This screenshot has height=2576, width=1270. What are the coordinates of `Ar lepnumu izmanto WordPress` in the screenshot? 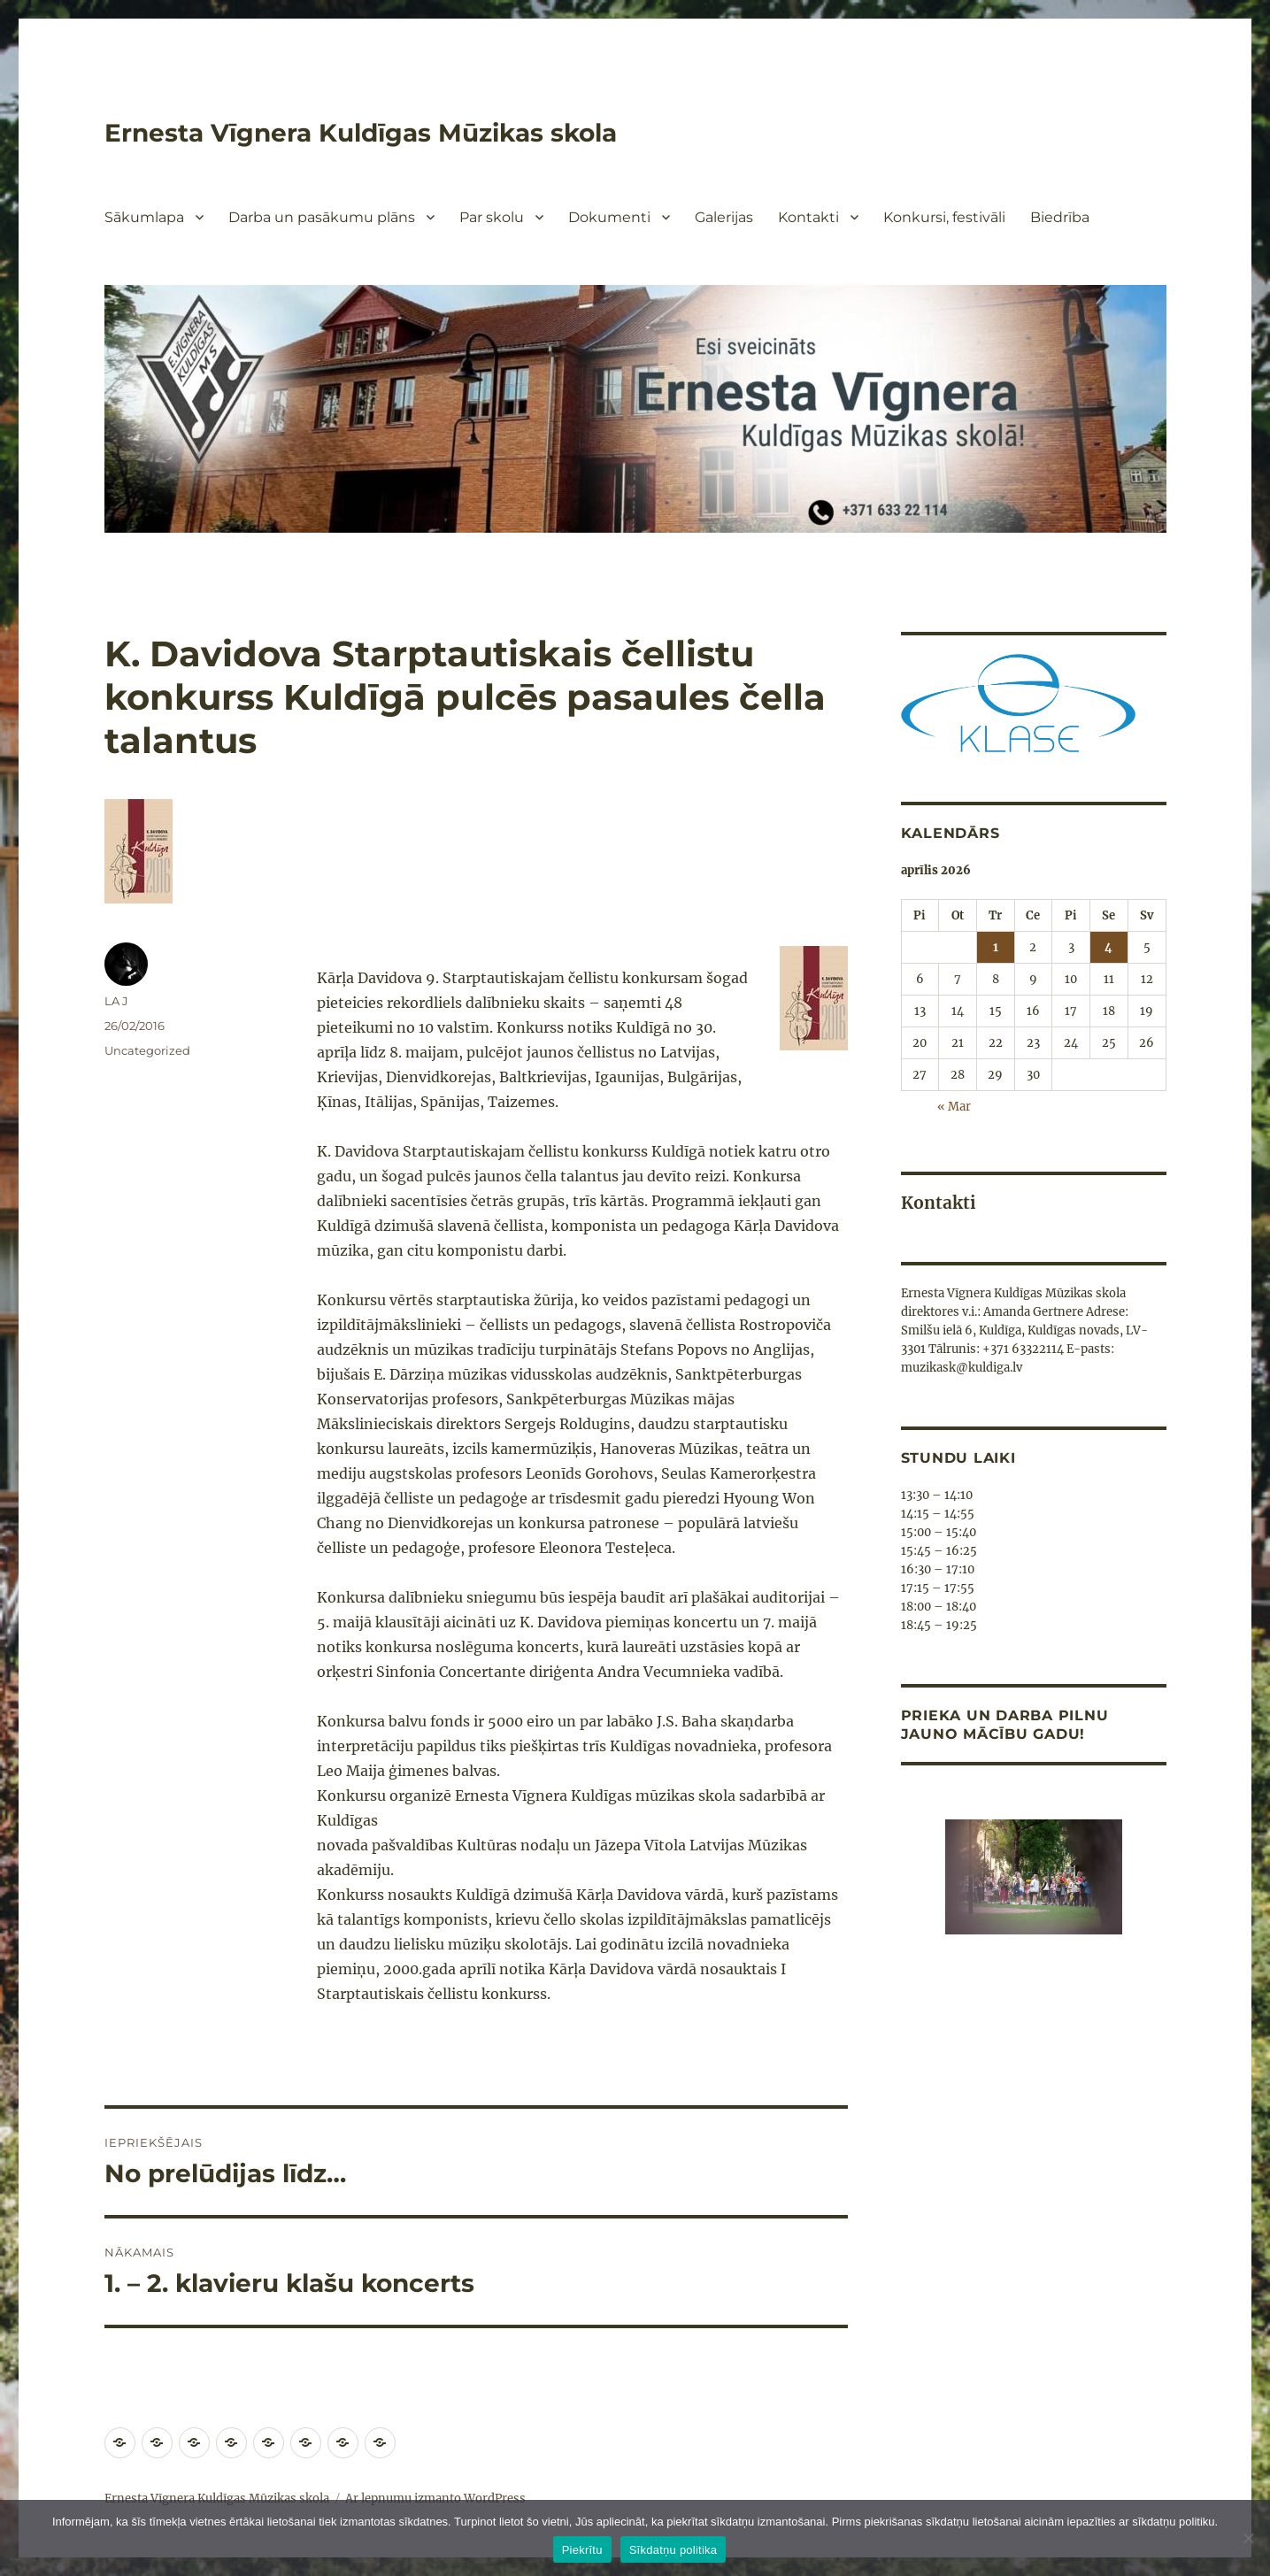 It's located at (435, 2498).